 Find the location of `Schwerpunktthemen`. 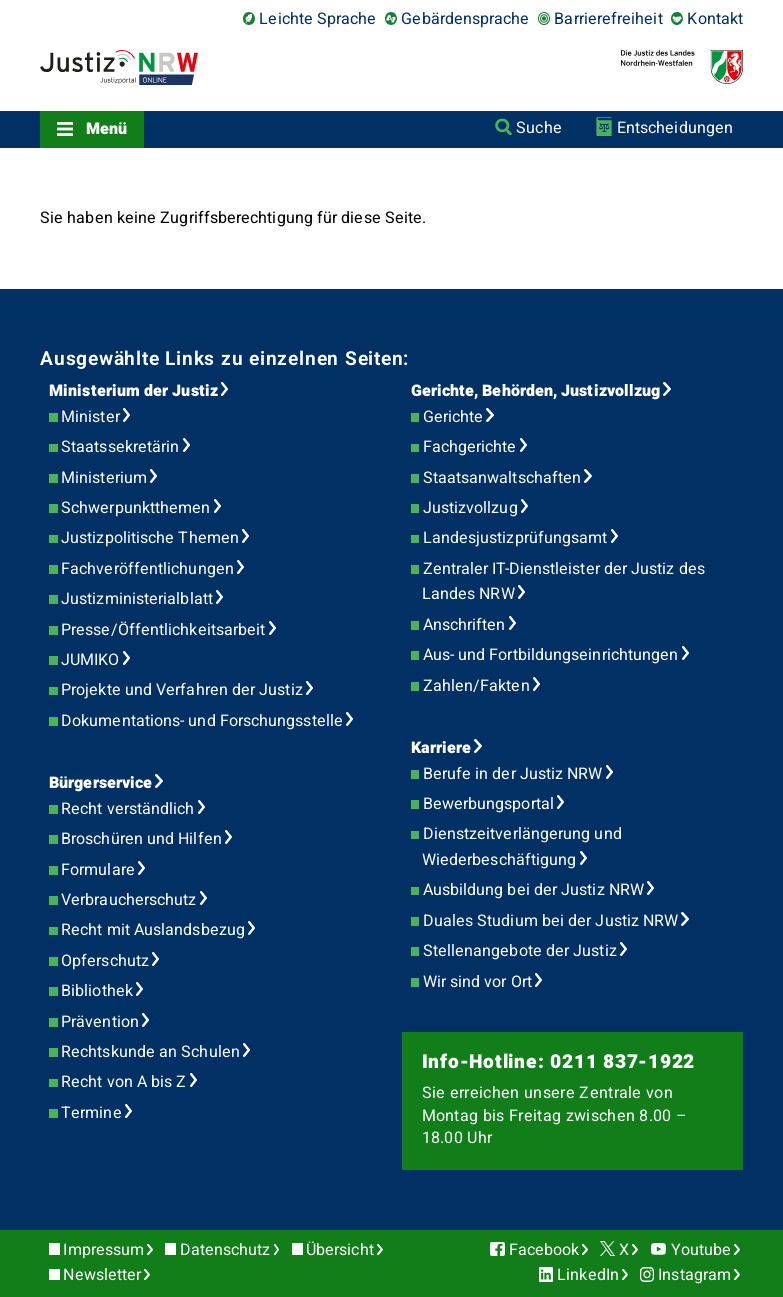

Schwerpunktthemen is located at coordinates (135, 508).